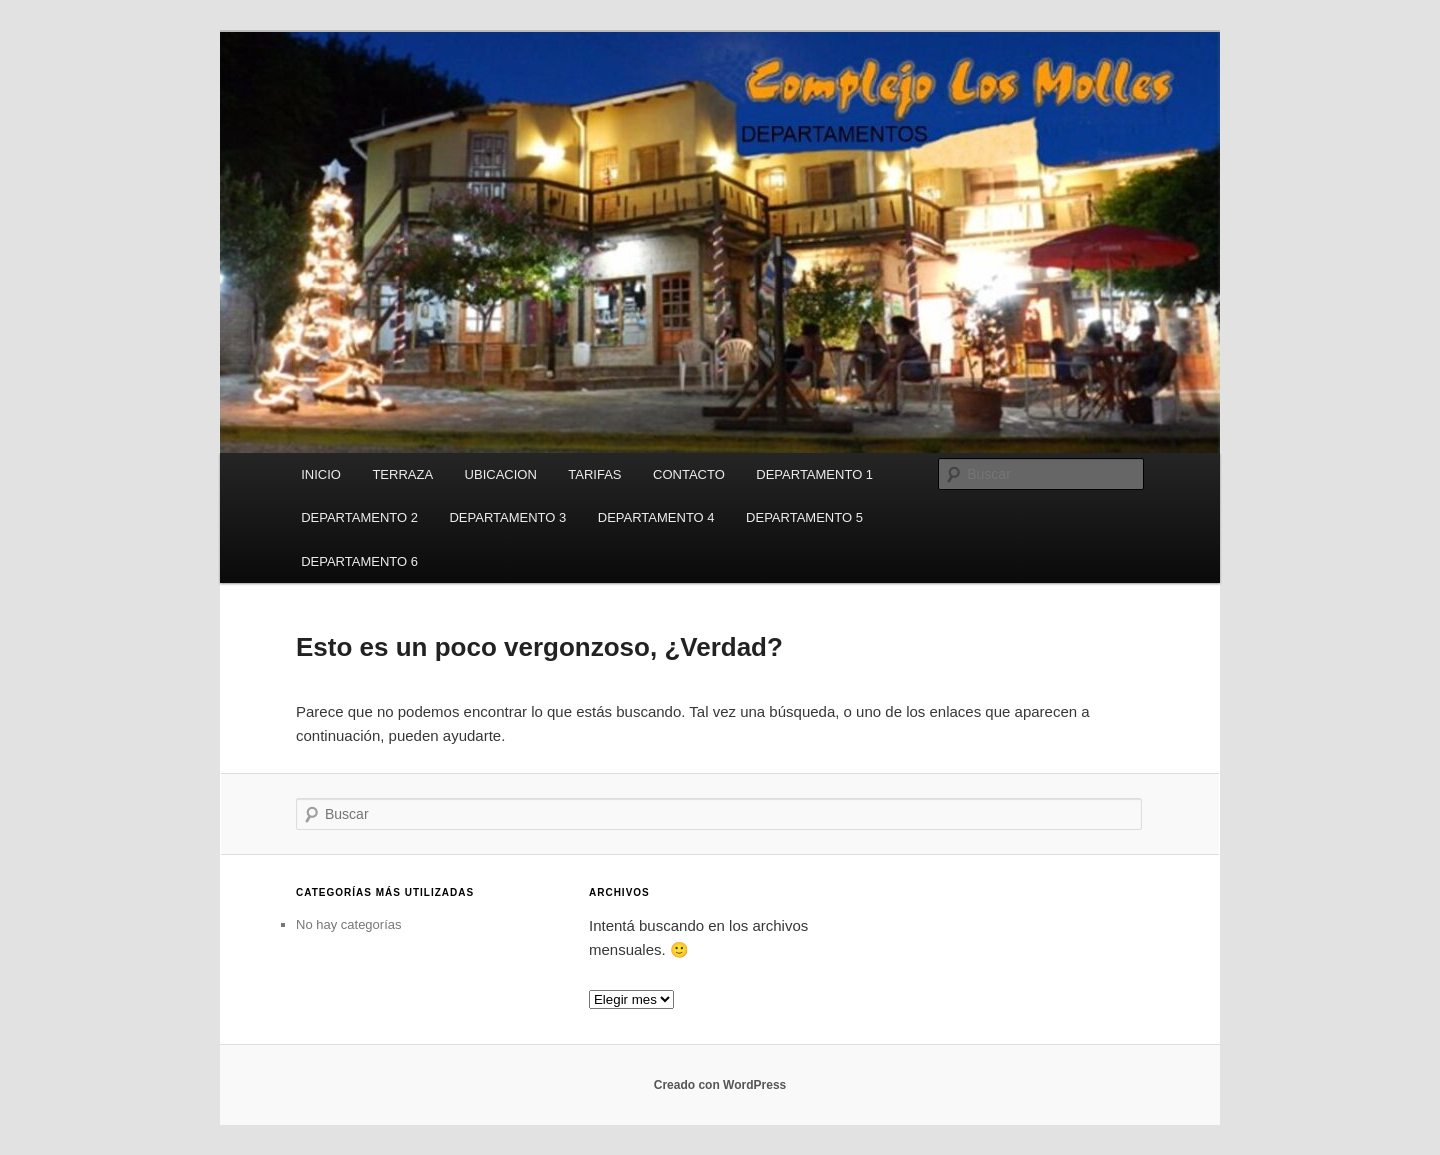 The width and height of the screenshot is (1440, 1155). I want to click on DEPARTAMENTO 3, so click(507, 517).